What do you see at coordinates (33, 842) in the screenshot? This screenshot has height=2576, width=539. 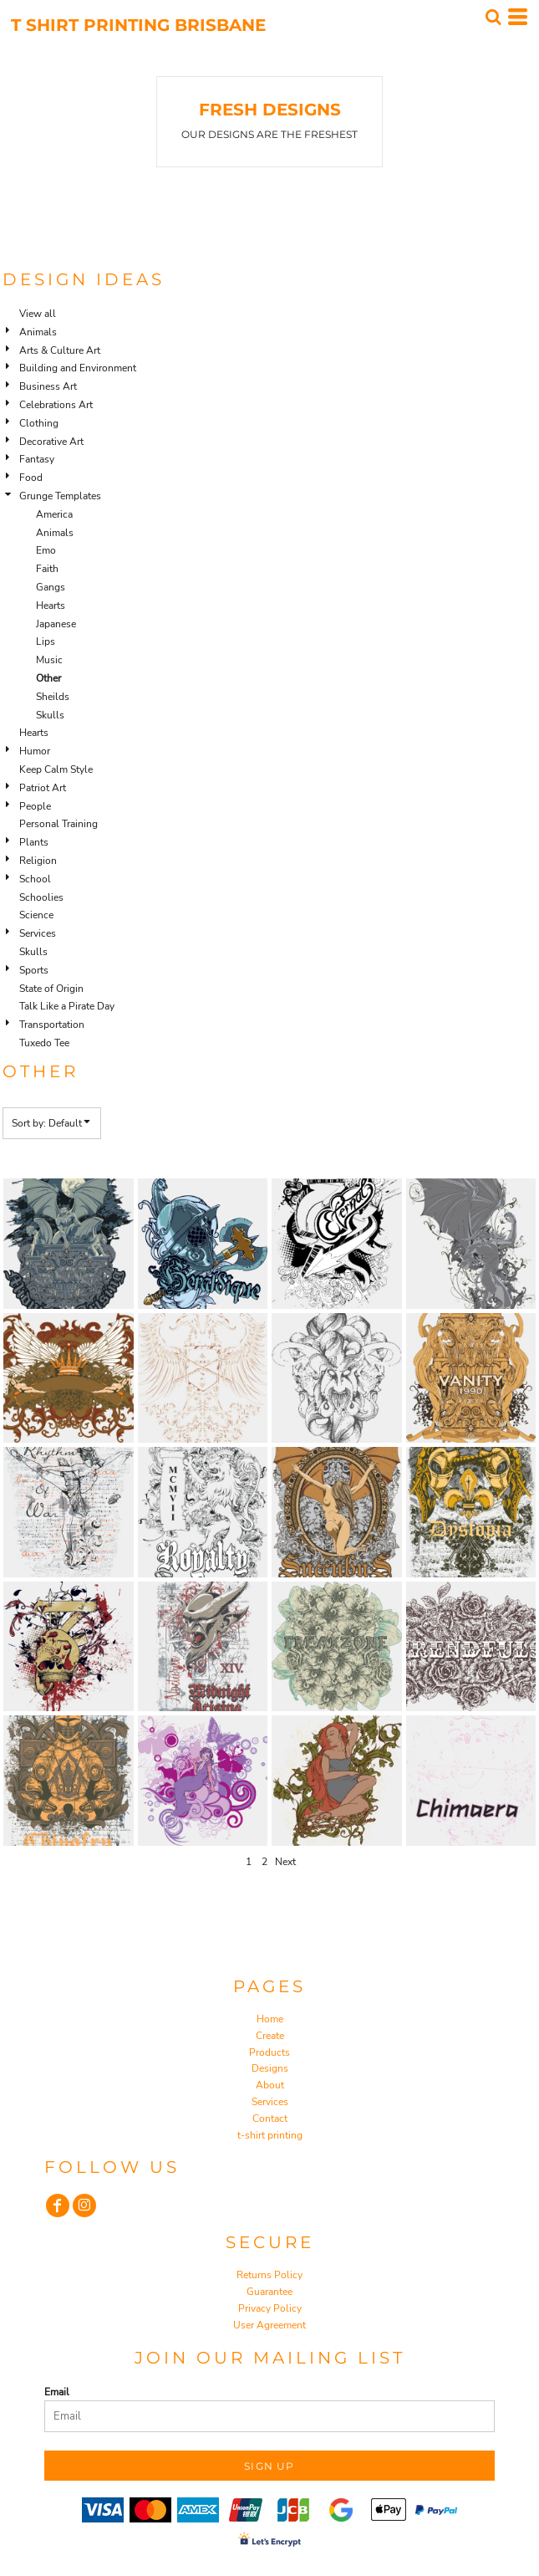 I see `Plants` at bounding box center [33, 842].